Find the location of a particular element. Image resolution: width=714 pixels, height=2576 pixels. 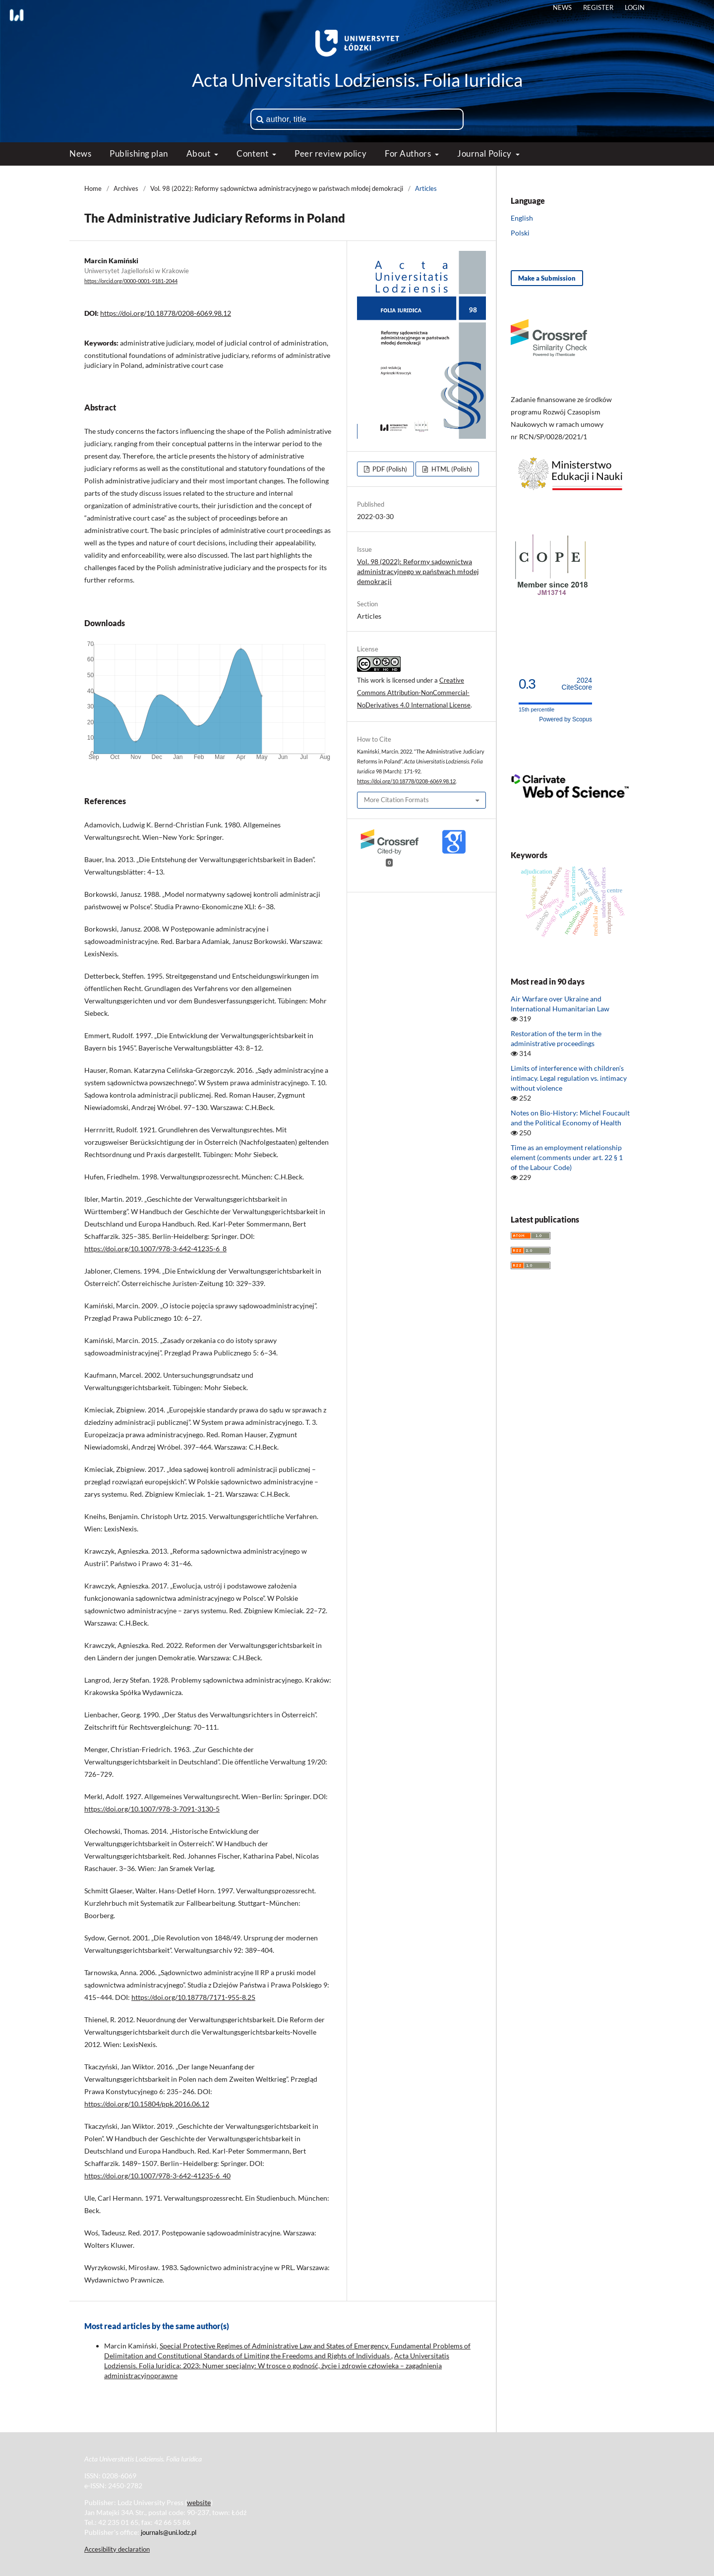

English is located at coordinates (522, 218).